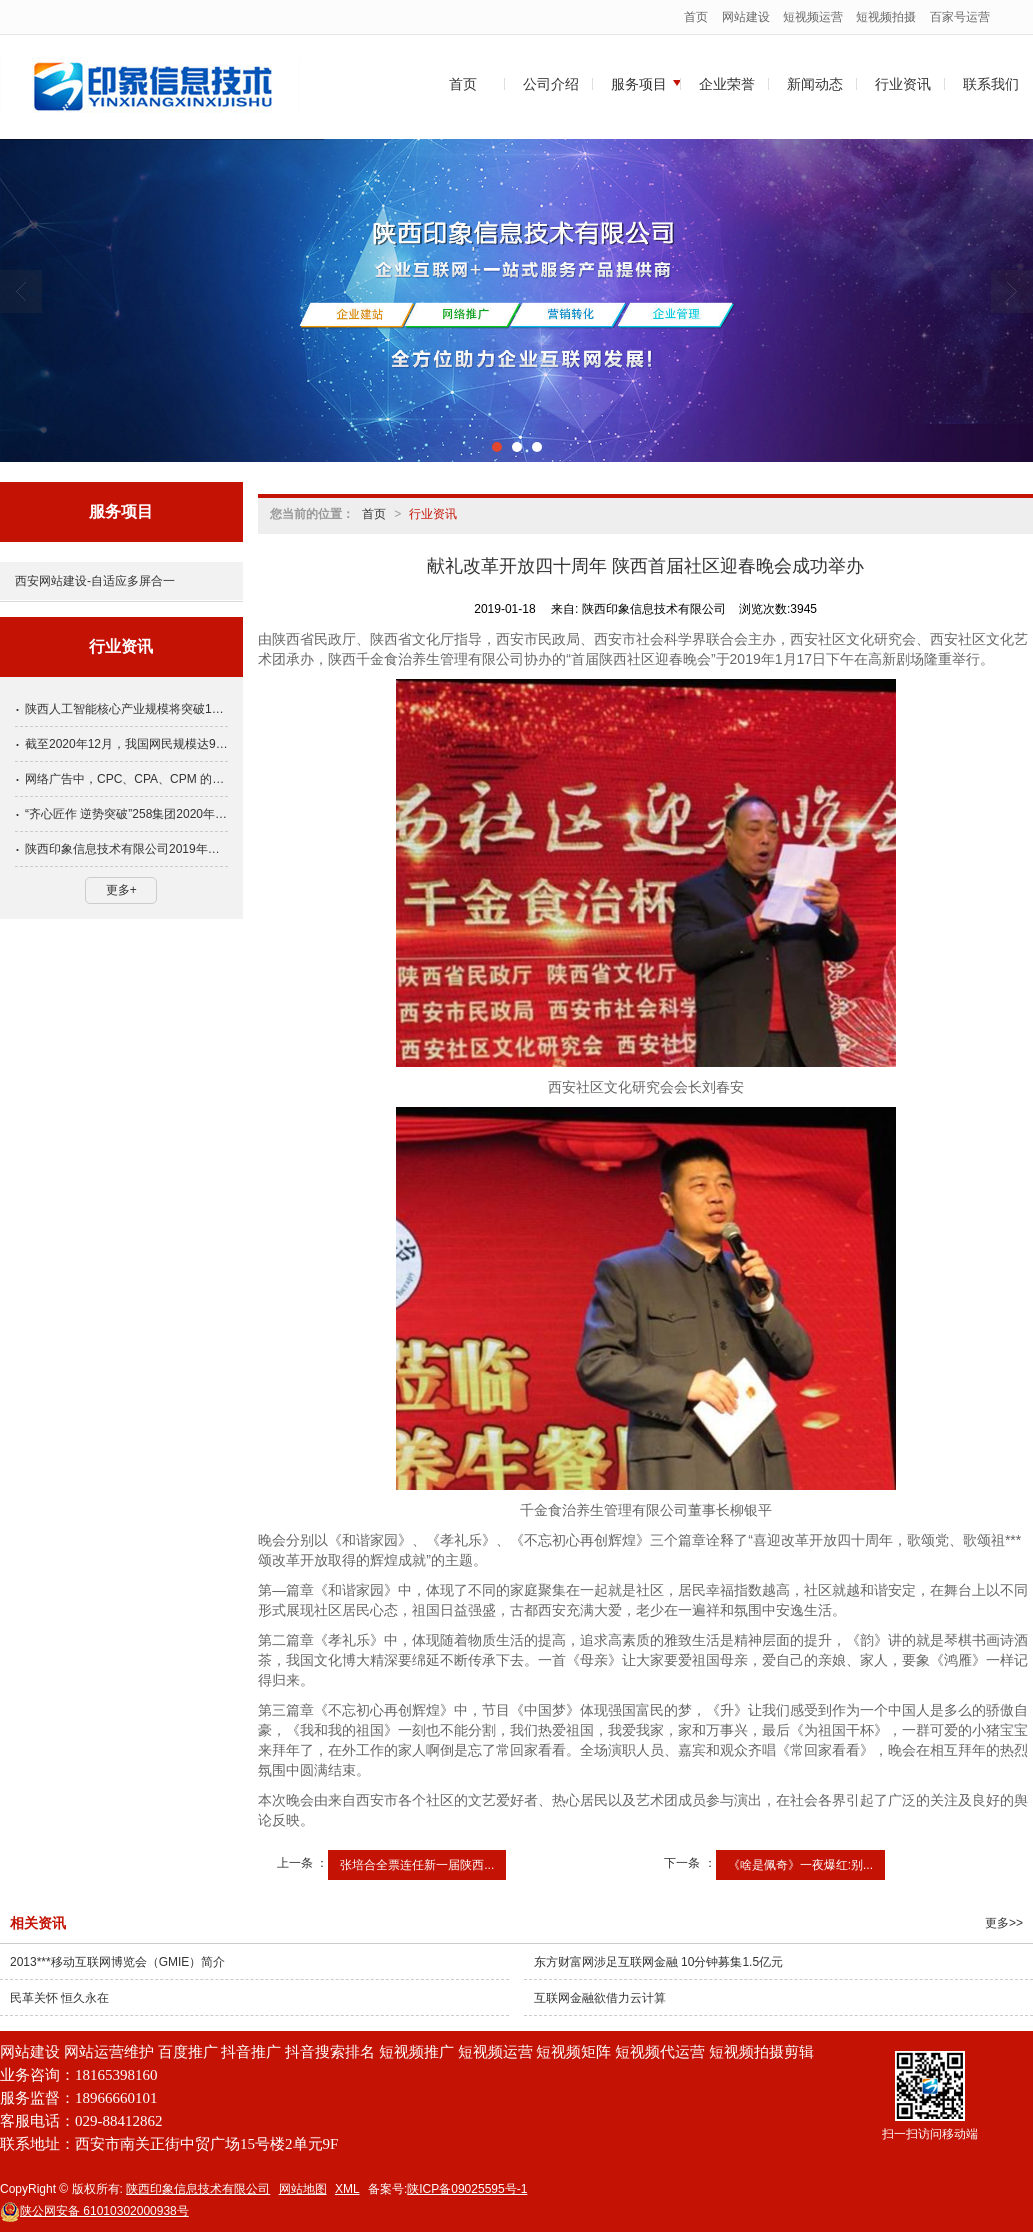 The width and height of the screenshot is (1033, 2232). I want to click on 联系我们, so click(991, 84).